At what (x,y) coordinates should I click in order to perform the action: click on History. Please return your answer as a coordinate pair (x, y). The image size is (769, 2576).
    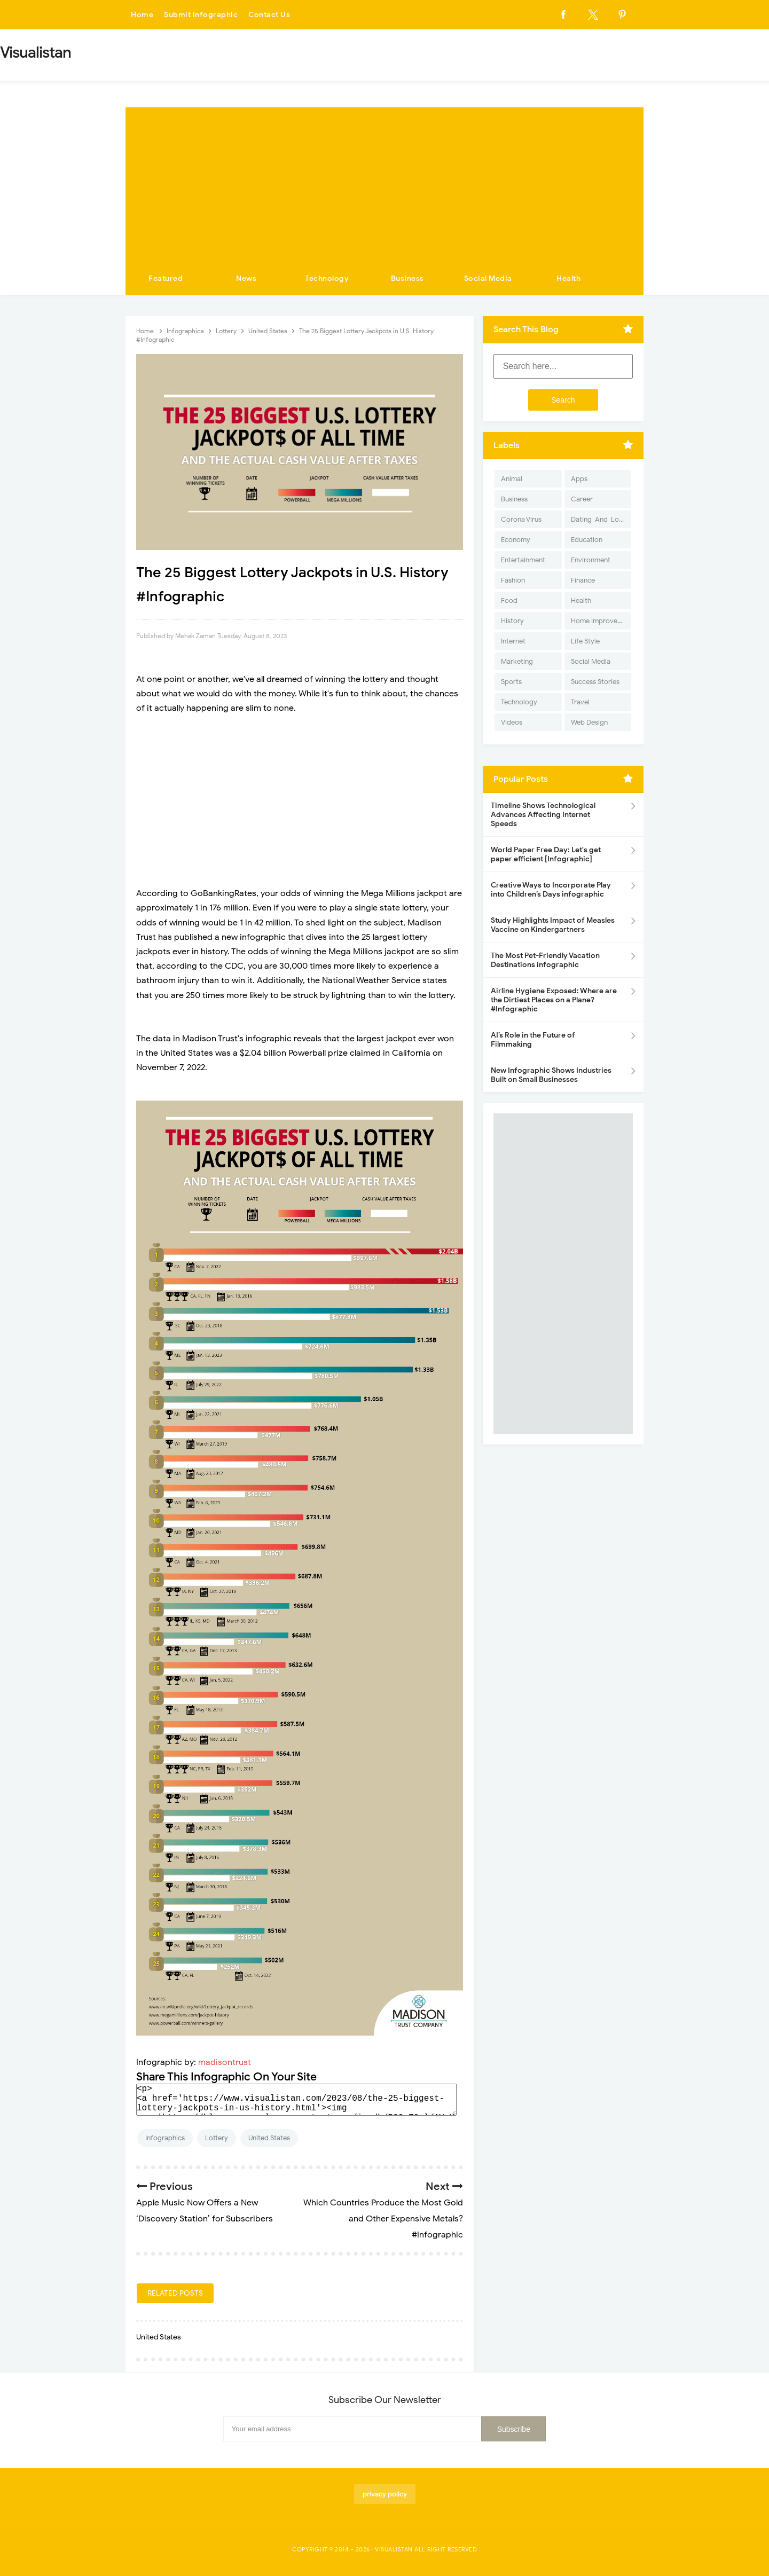
    Looking at the image, I should click on (512, 620).